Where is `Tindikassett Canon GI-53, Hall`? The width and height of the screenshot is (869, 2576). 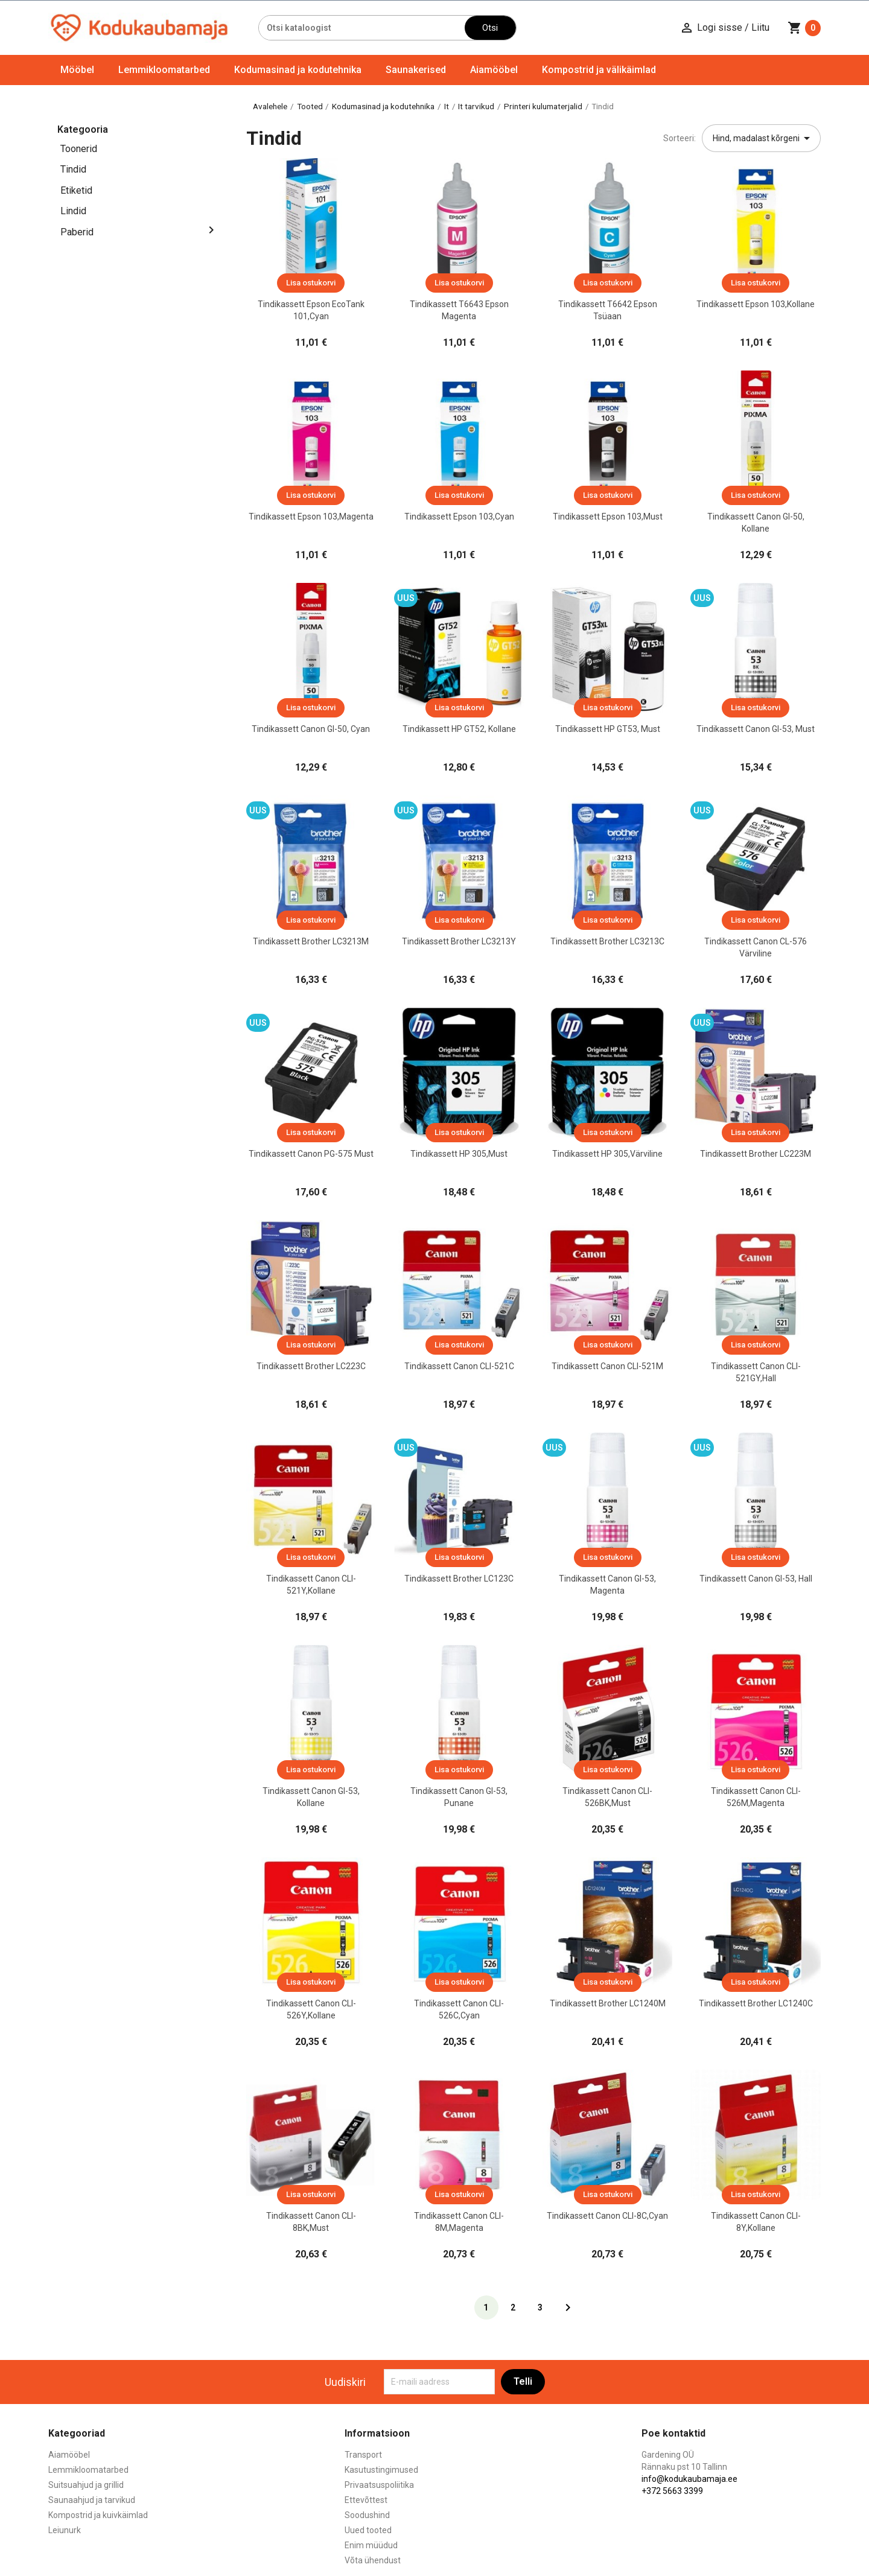 Tindikassett Canon GI-53, Hall is located at coordinates (755, 1578).